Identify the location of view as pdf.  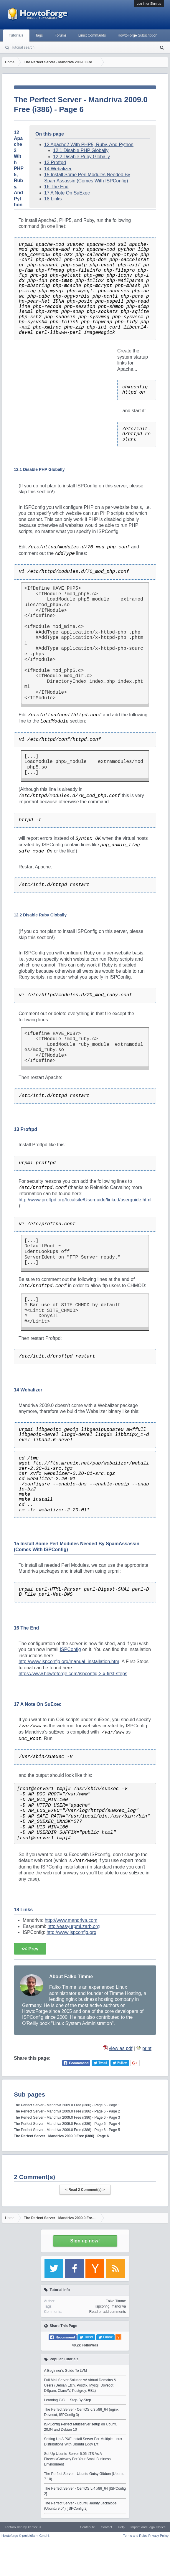
(120, 2048).